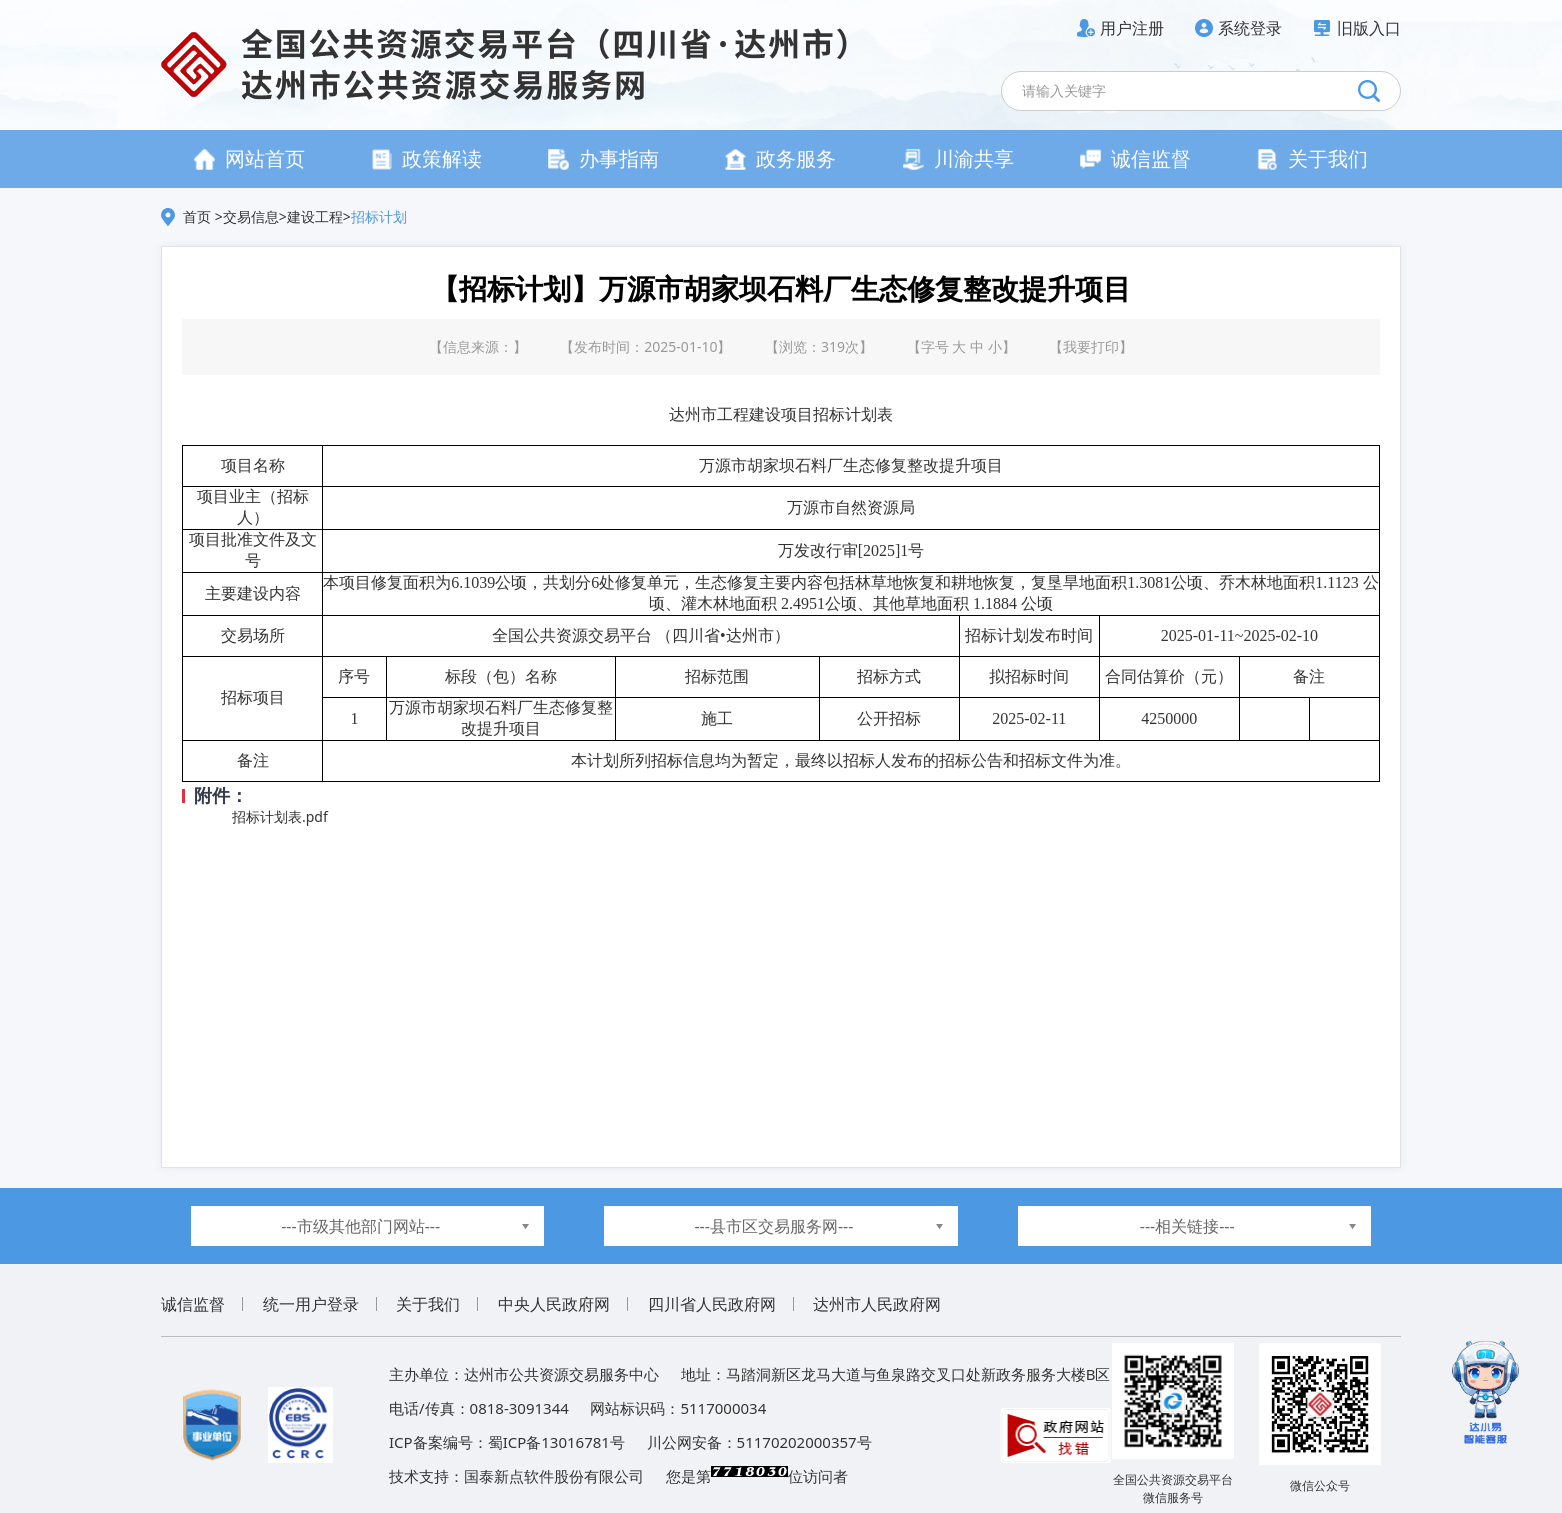 The height and width of the screenshot is (1513, 1562). What do you see at coordinates (251, 216) in the screenshot?
I see `交易信息` at bounding box center [251, 216].